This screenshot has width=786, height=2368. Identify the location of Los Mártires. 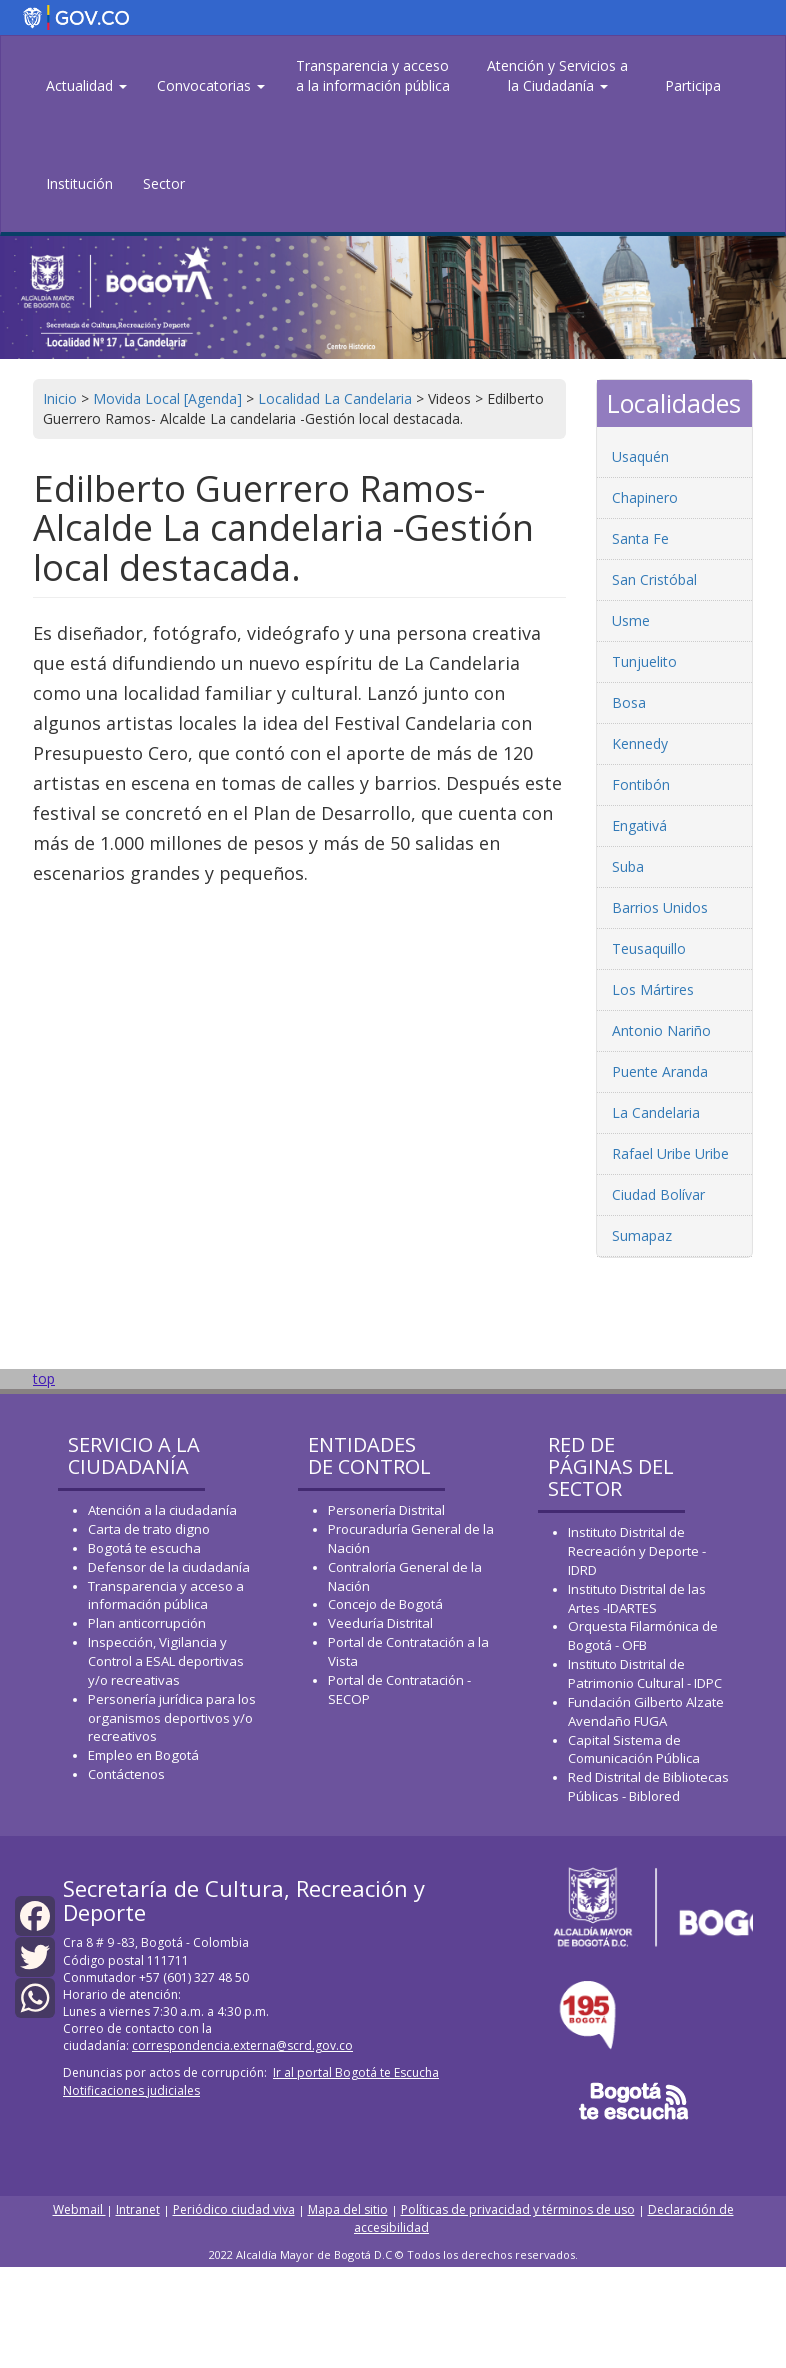
(653, 989).